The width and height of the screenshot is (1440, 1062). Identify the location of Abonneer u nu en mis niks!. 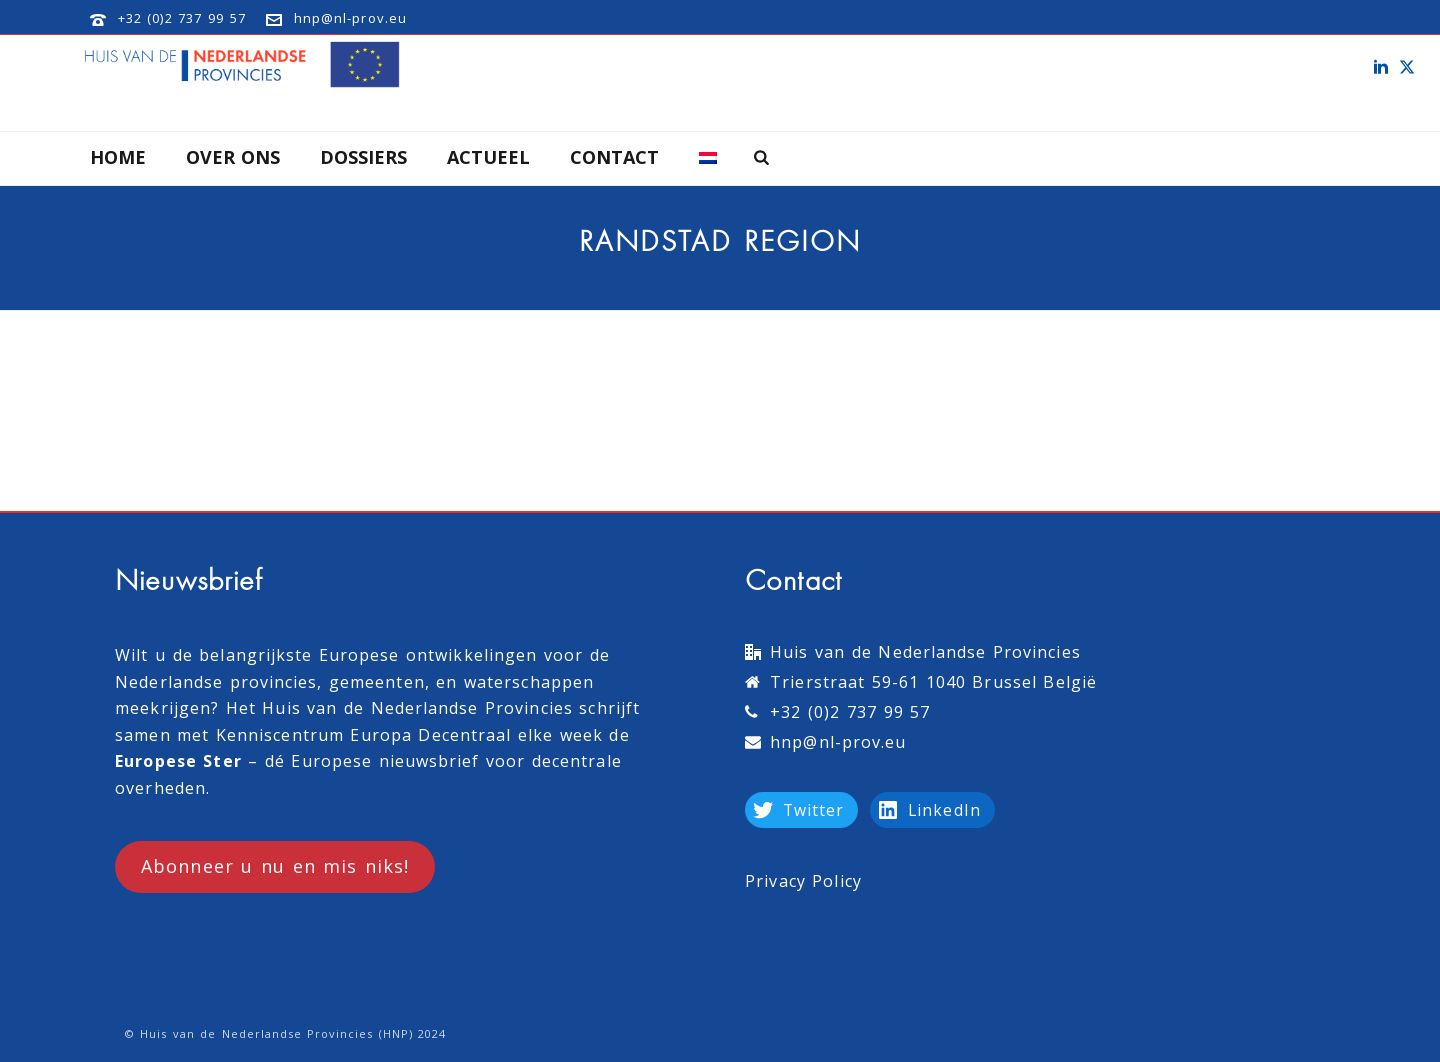
(275, 866).